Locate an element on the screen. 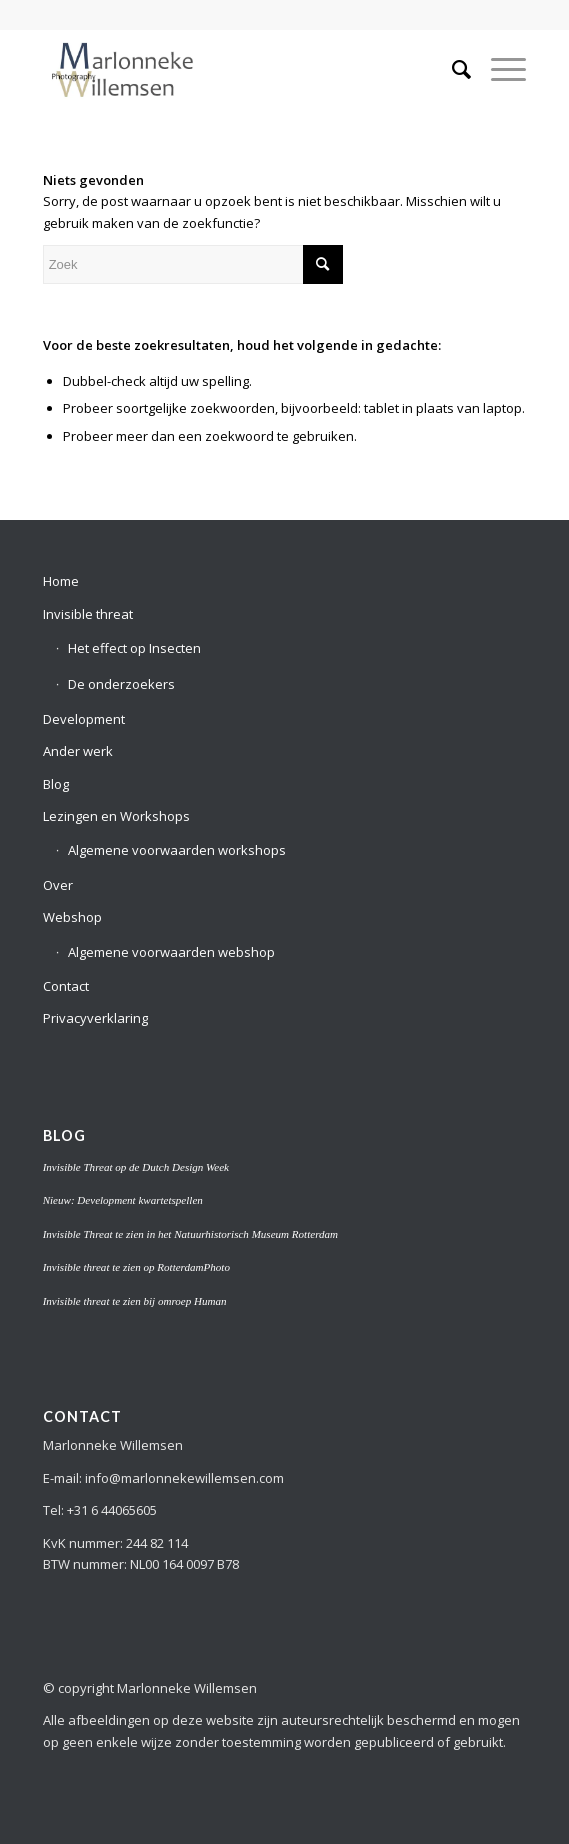 The height and width of the screenshot is (1844, 569). Home is located at coordinates (61, 581).